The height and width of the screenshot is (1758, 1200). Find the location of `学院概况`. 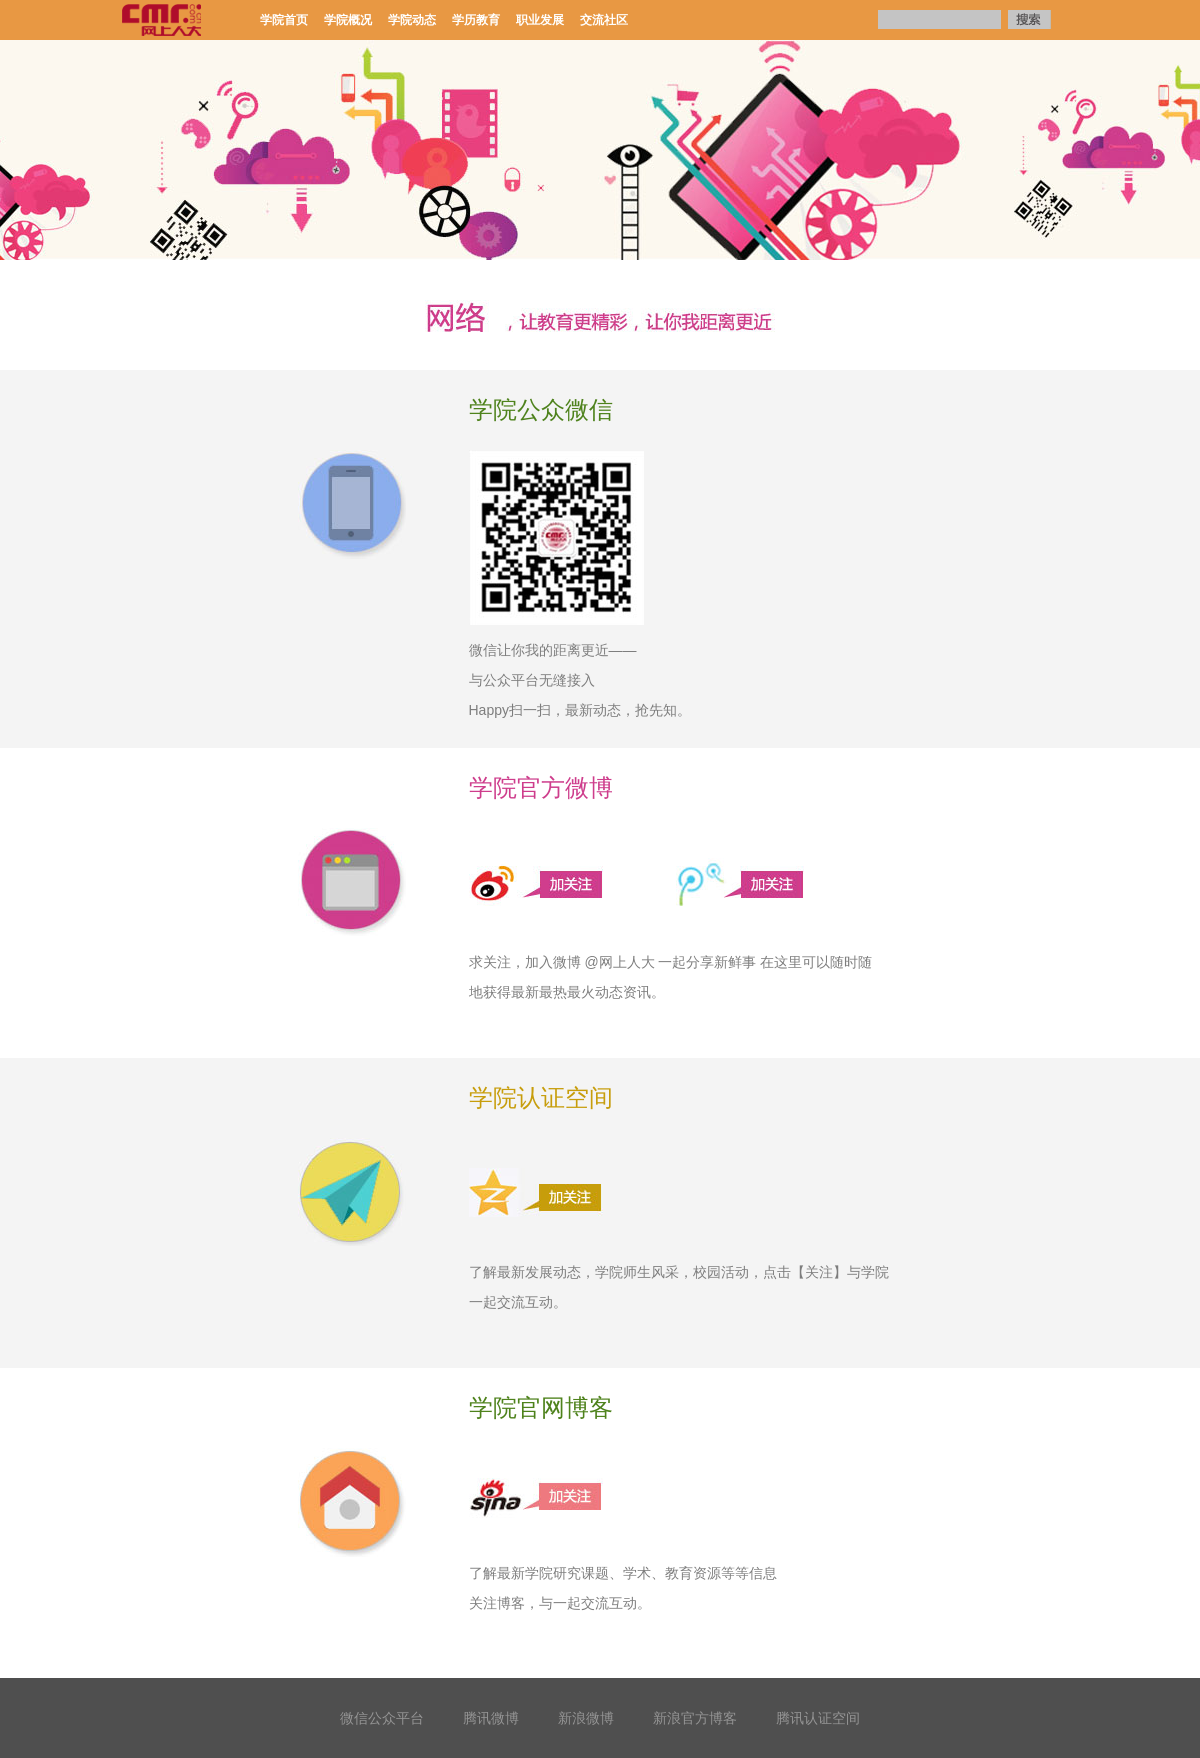

学院概况 is located at coordinates (348, 20).